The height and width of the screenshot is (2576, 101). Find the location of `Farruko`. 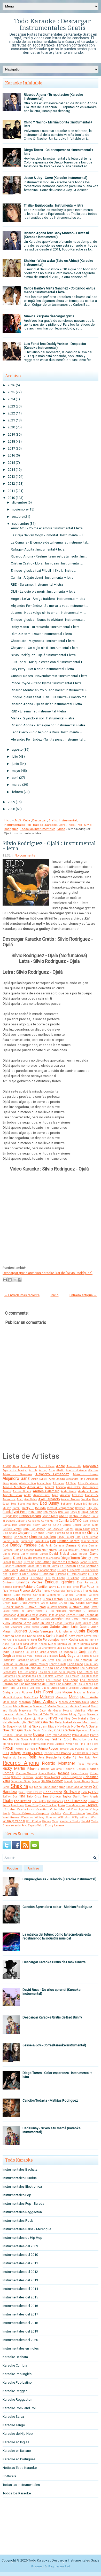

Farruko is located at coordinates (66, 1587).